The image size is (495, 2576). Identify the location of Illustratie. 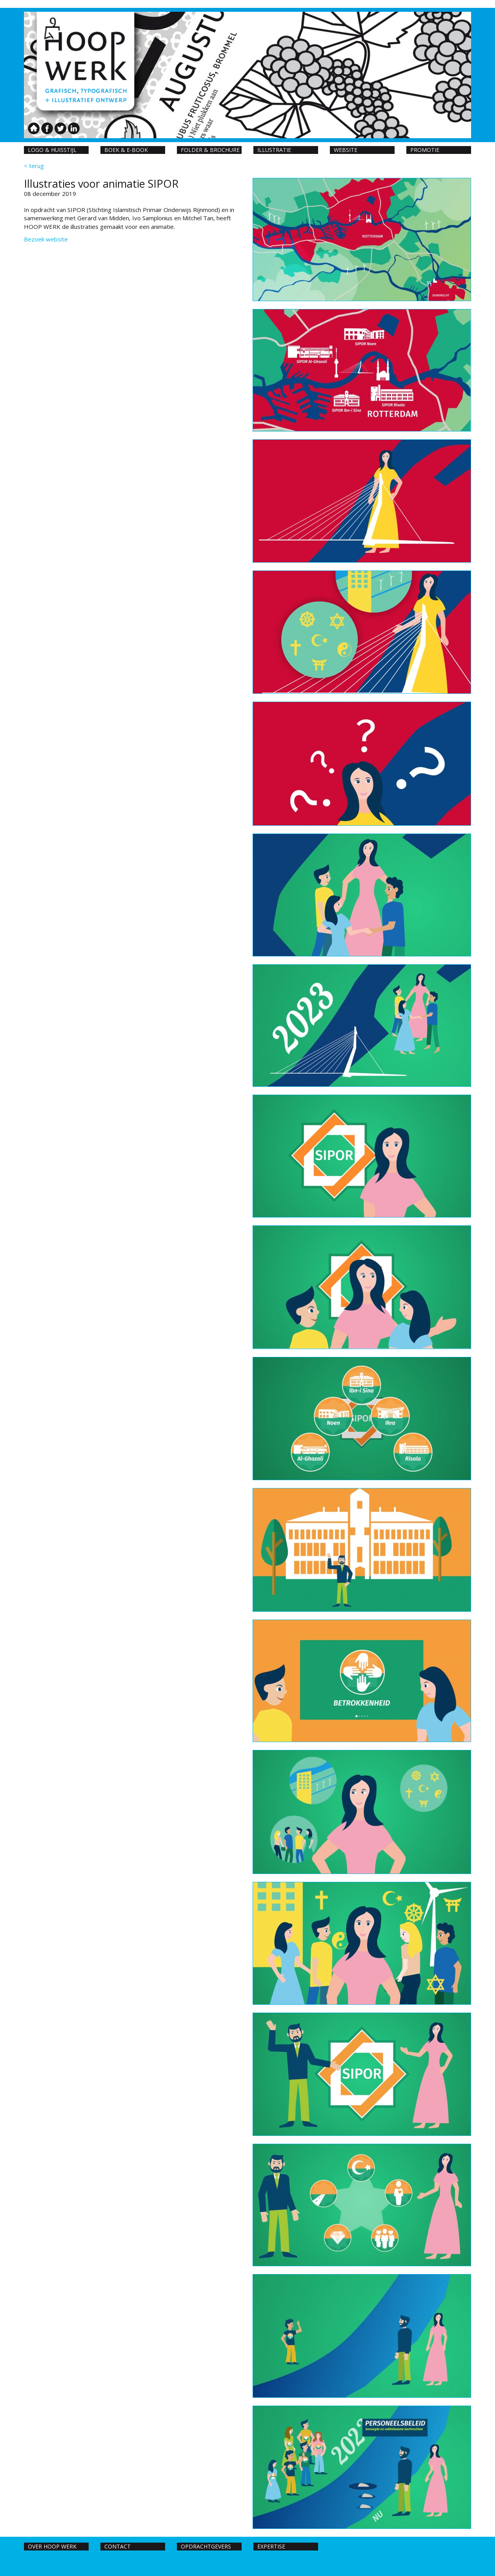
(274, 150).